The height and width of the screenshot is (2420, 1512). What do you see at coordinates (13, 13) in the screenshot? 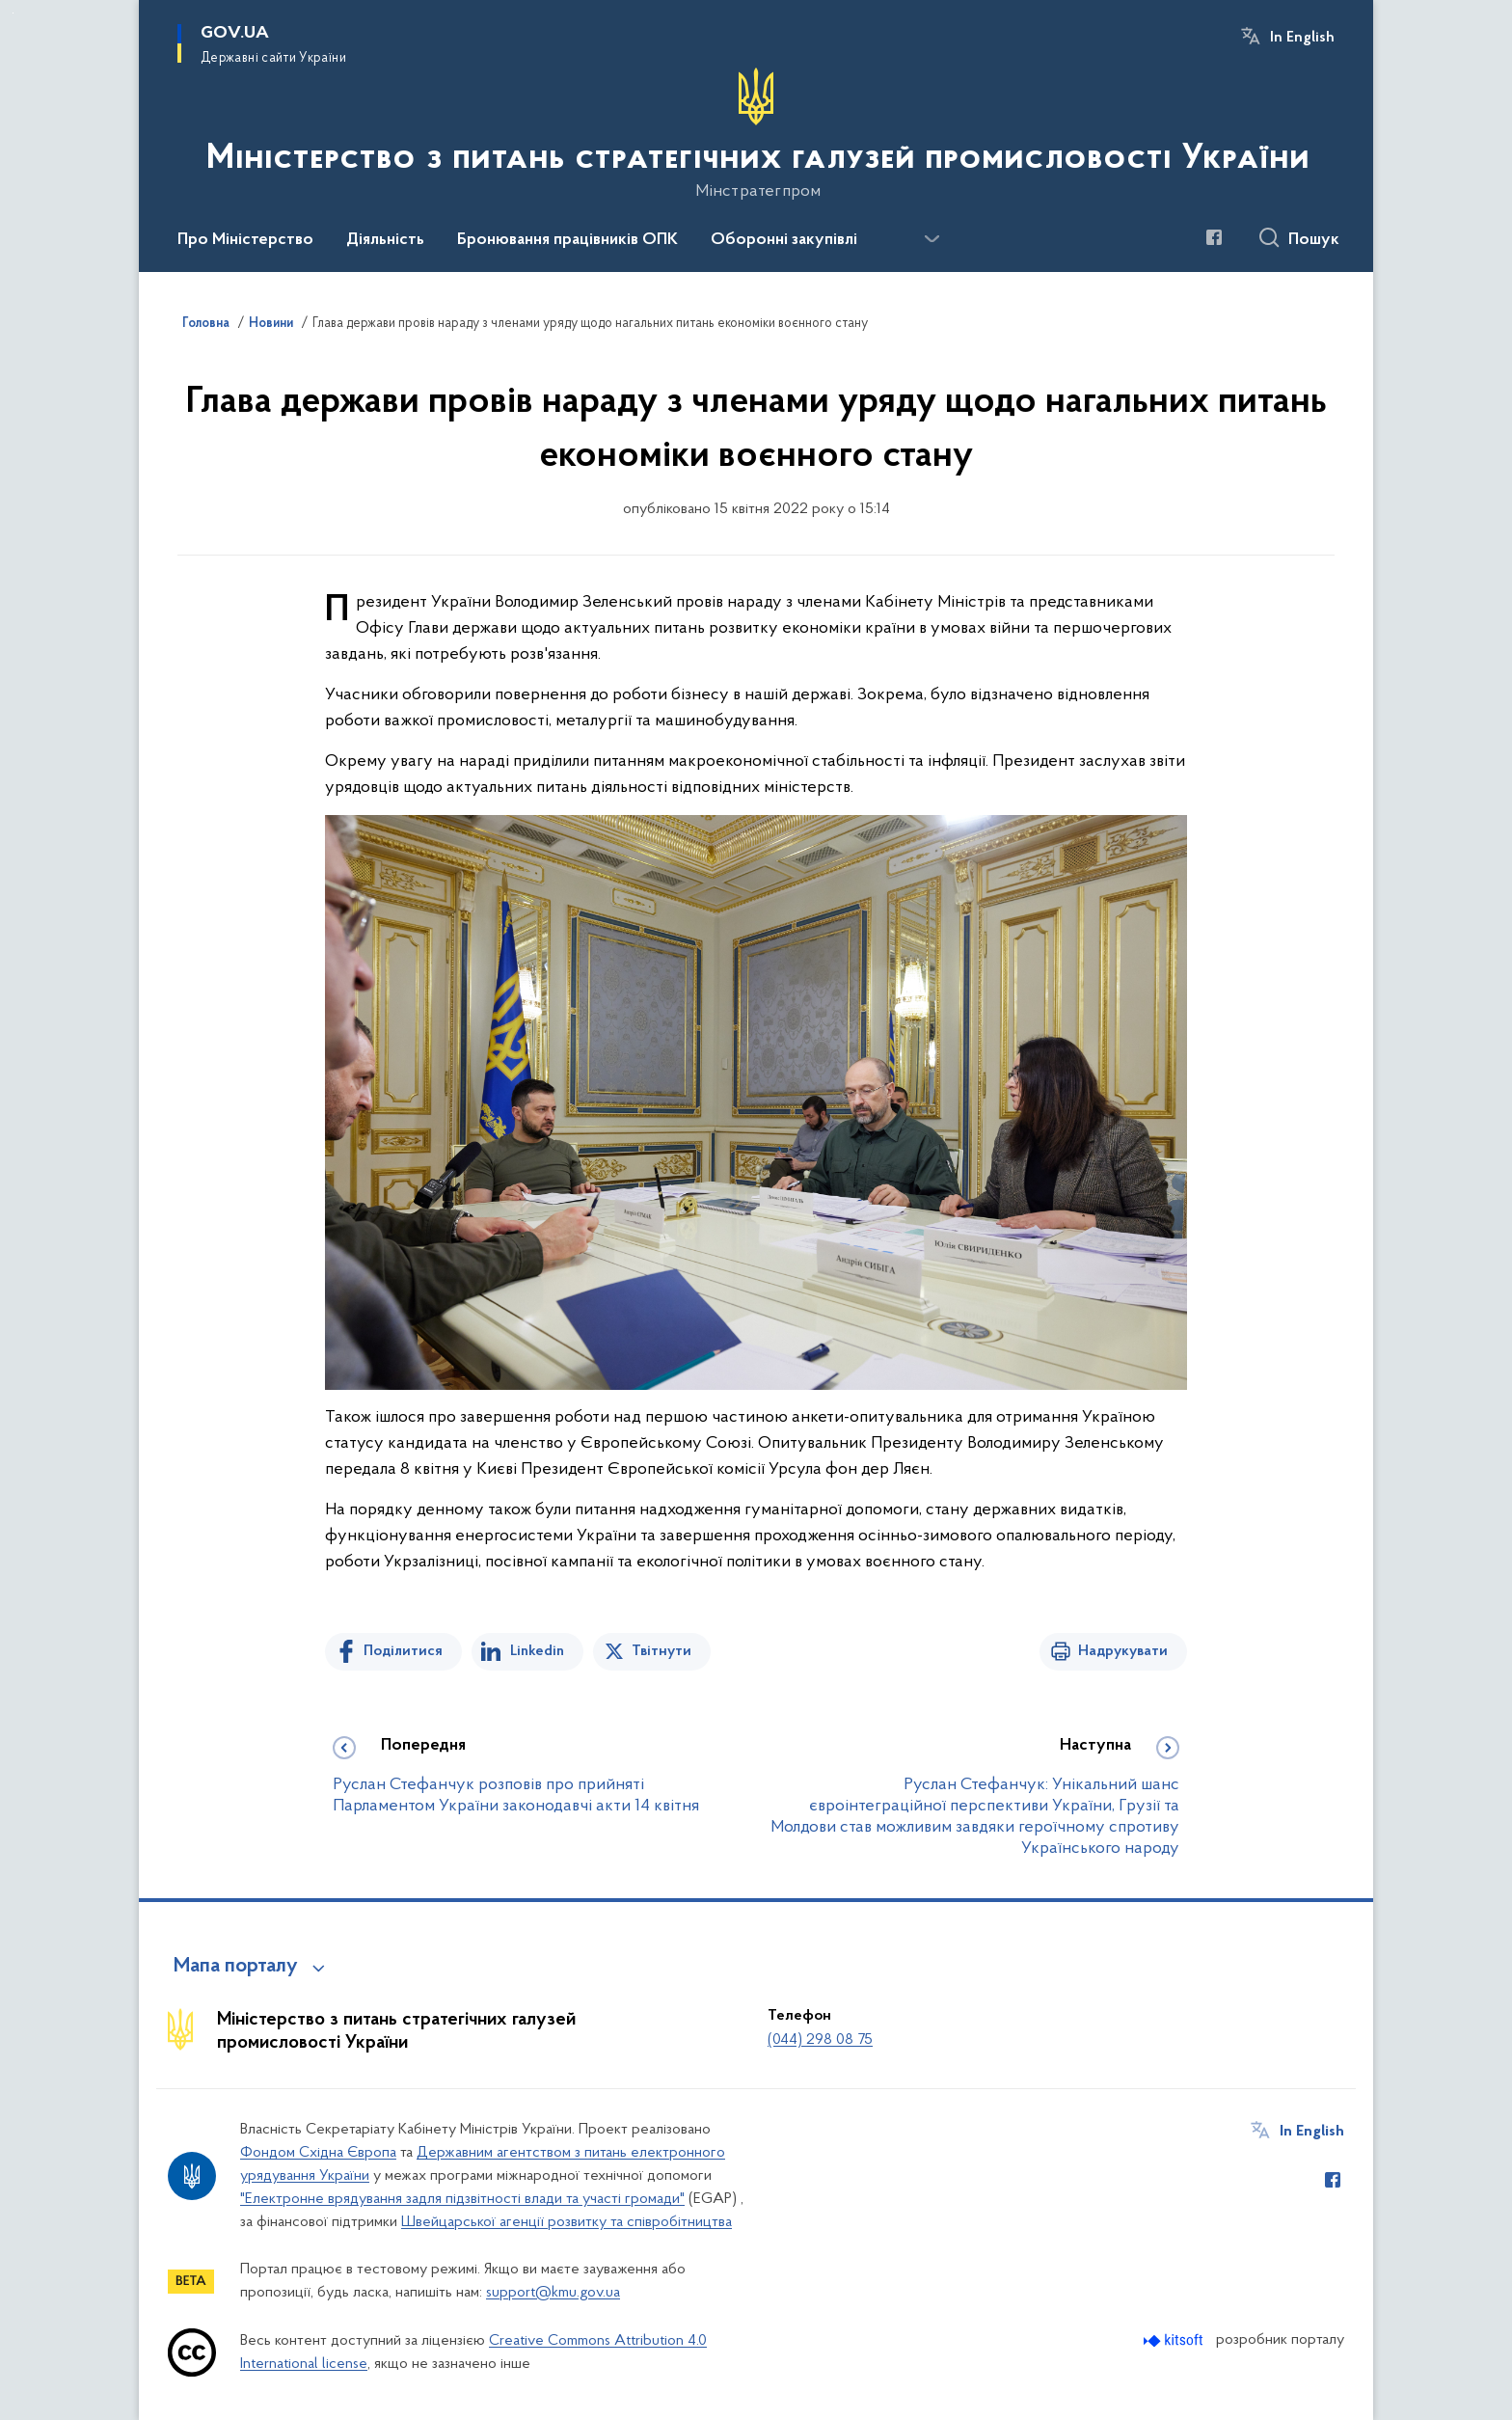
I see `Перейти до основного вмісту` at bounding box center [13, 13].